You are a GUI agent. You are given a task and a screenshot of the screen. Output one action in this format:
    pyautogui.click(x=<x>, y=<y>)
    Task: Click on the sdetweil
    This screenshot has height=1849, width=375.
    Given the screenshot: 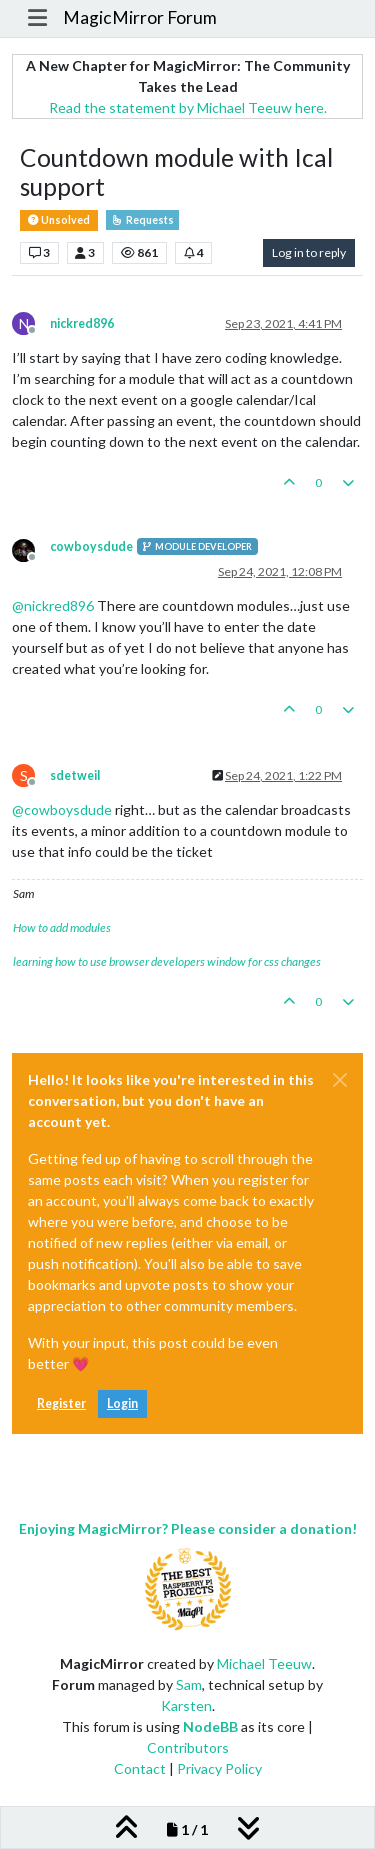 What is the action you would take?
    pyautogui.click(x=75, y=775)
    